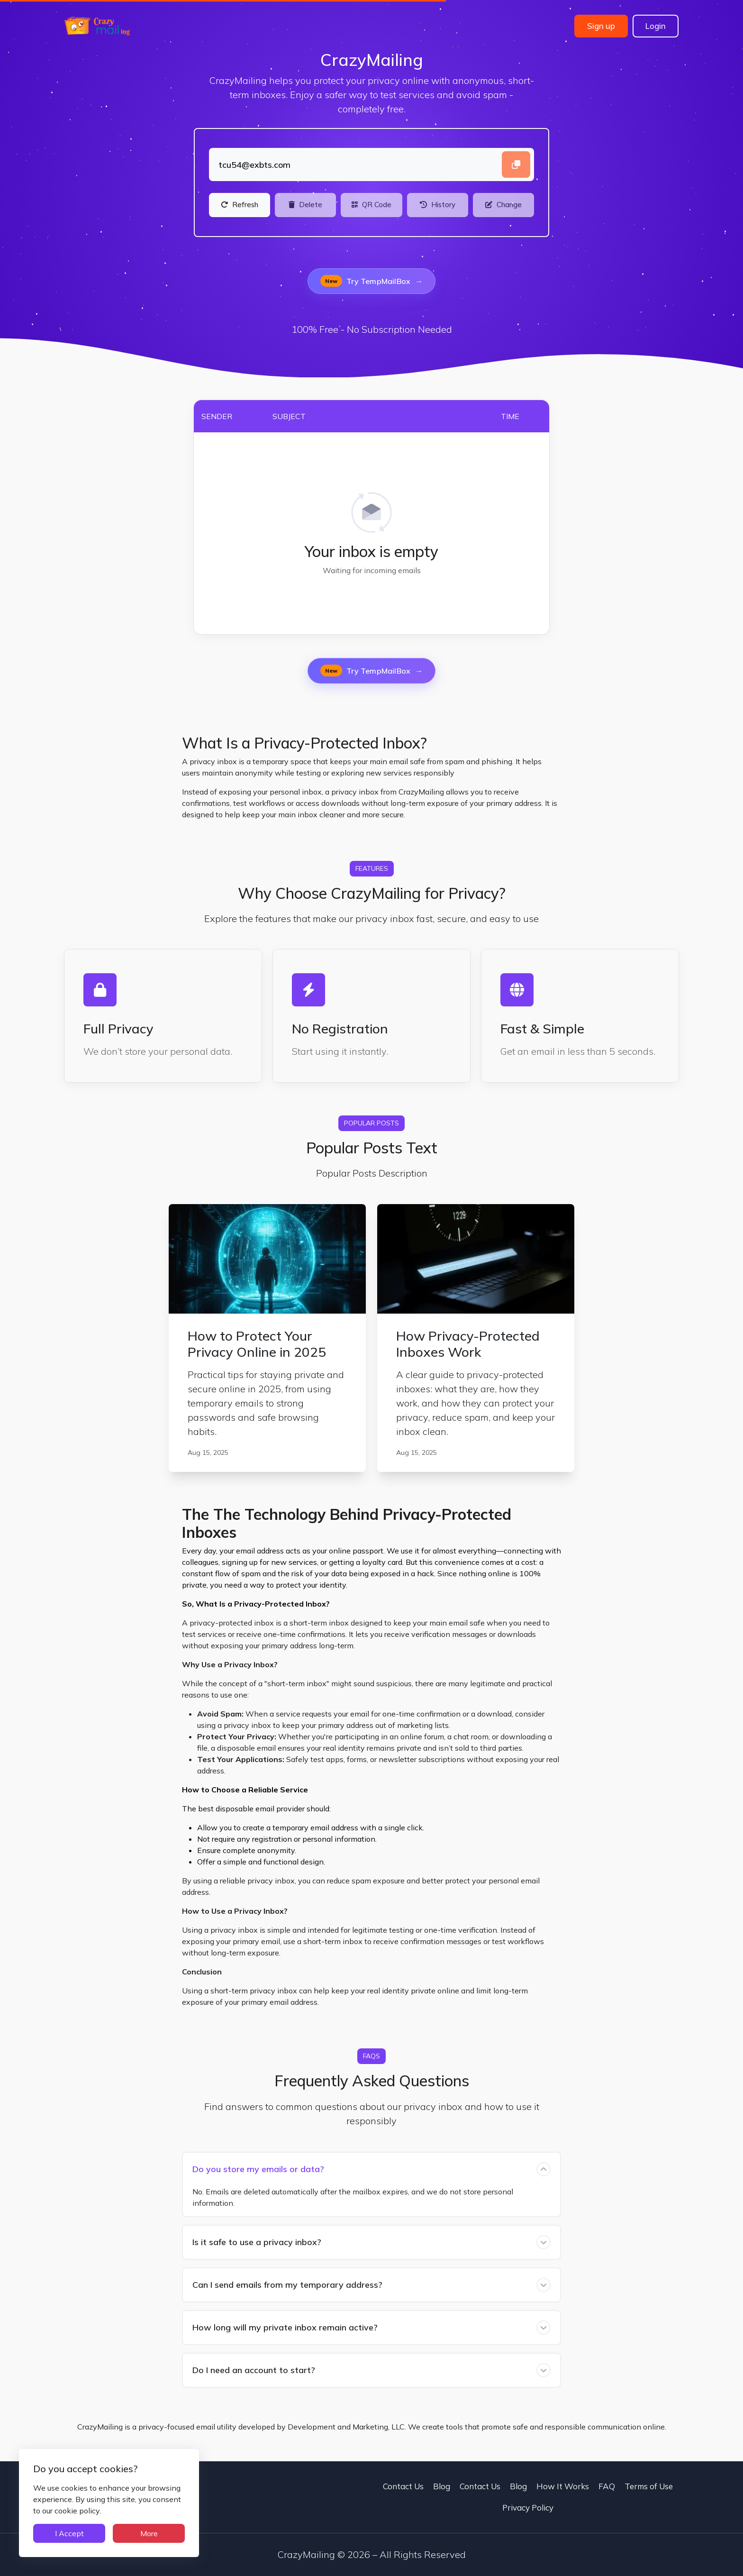  Describe the element at coordinates (527, 2507) in the screenshot. I see `Privacy Policy` at that location.